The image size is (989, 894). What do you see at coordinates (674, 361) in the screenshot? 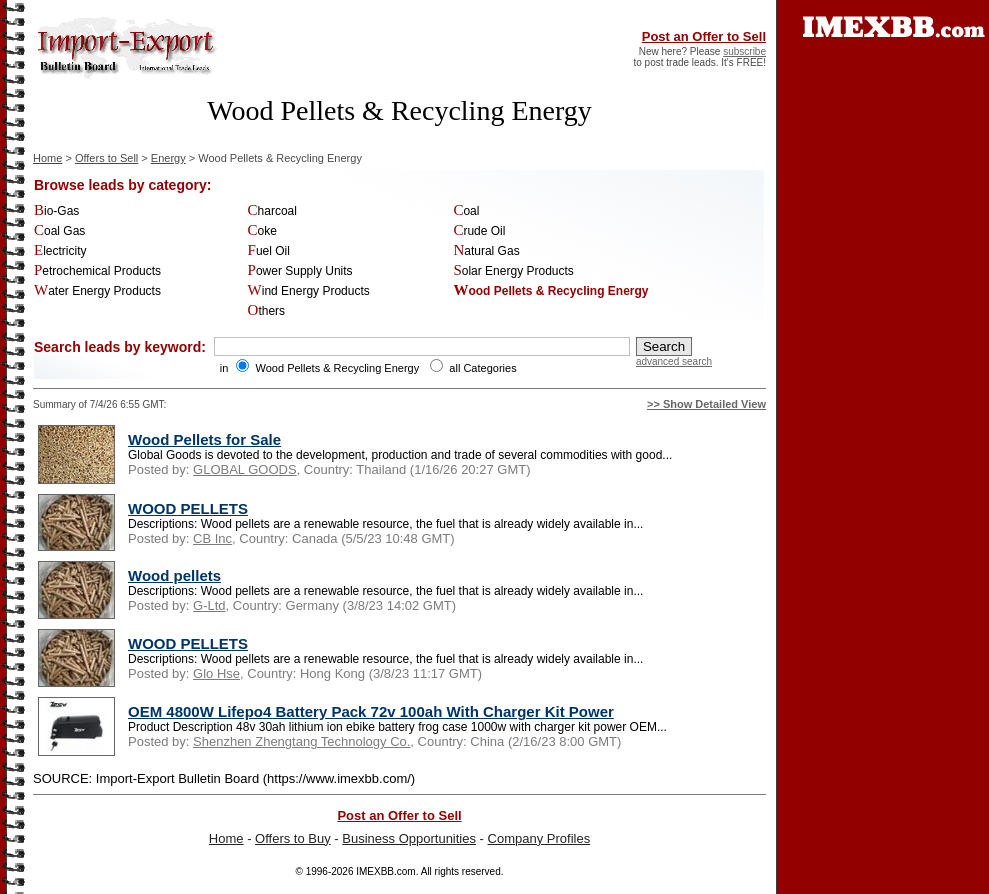
I see `advanced search` at bounding box center [674, 361].